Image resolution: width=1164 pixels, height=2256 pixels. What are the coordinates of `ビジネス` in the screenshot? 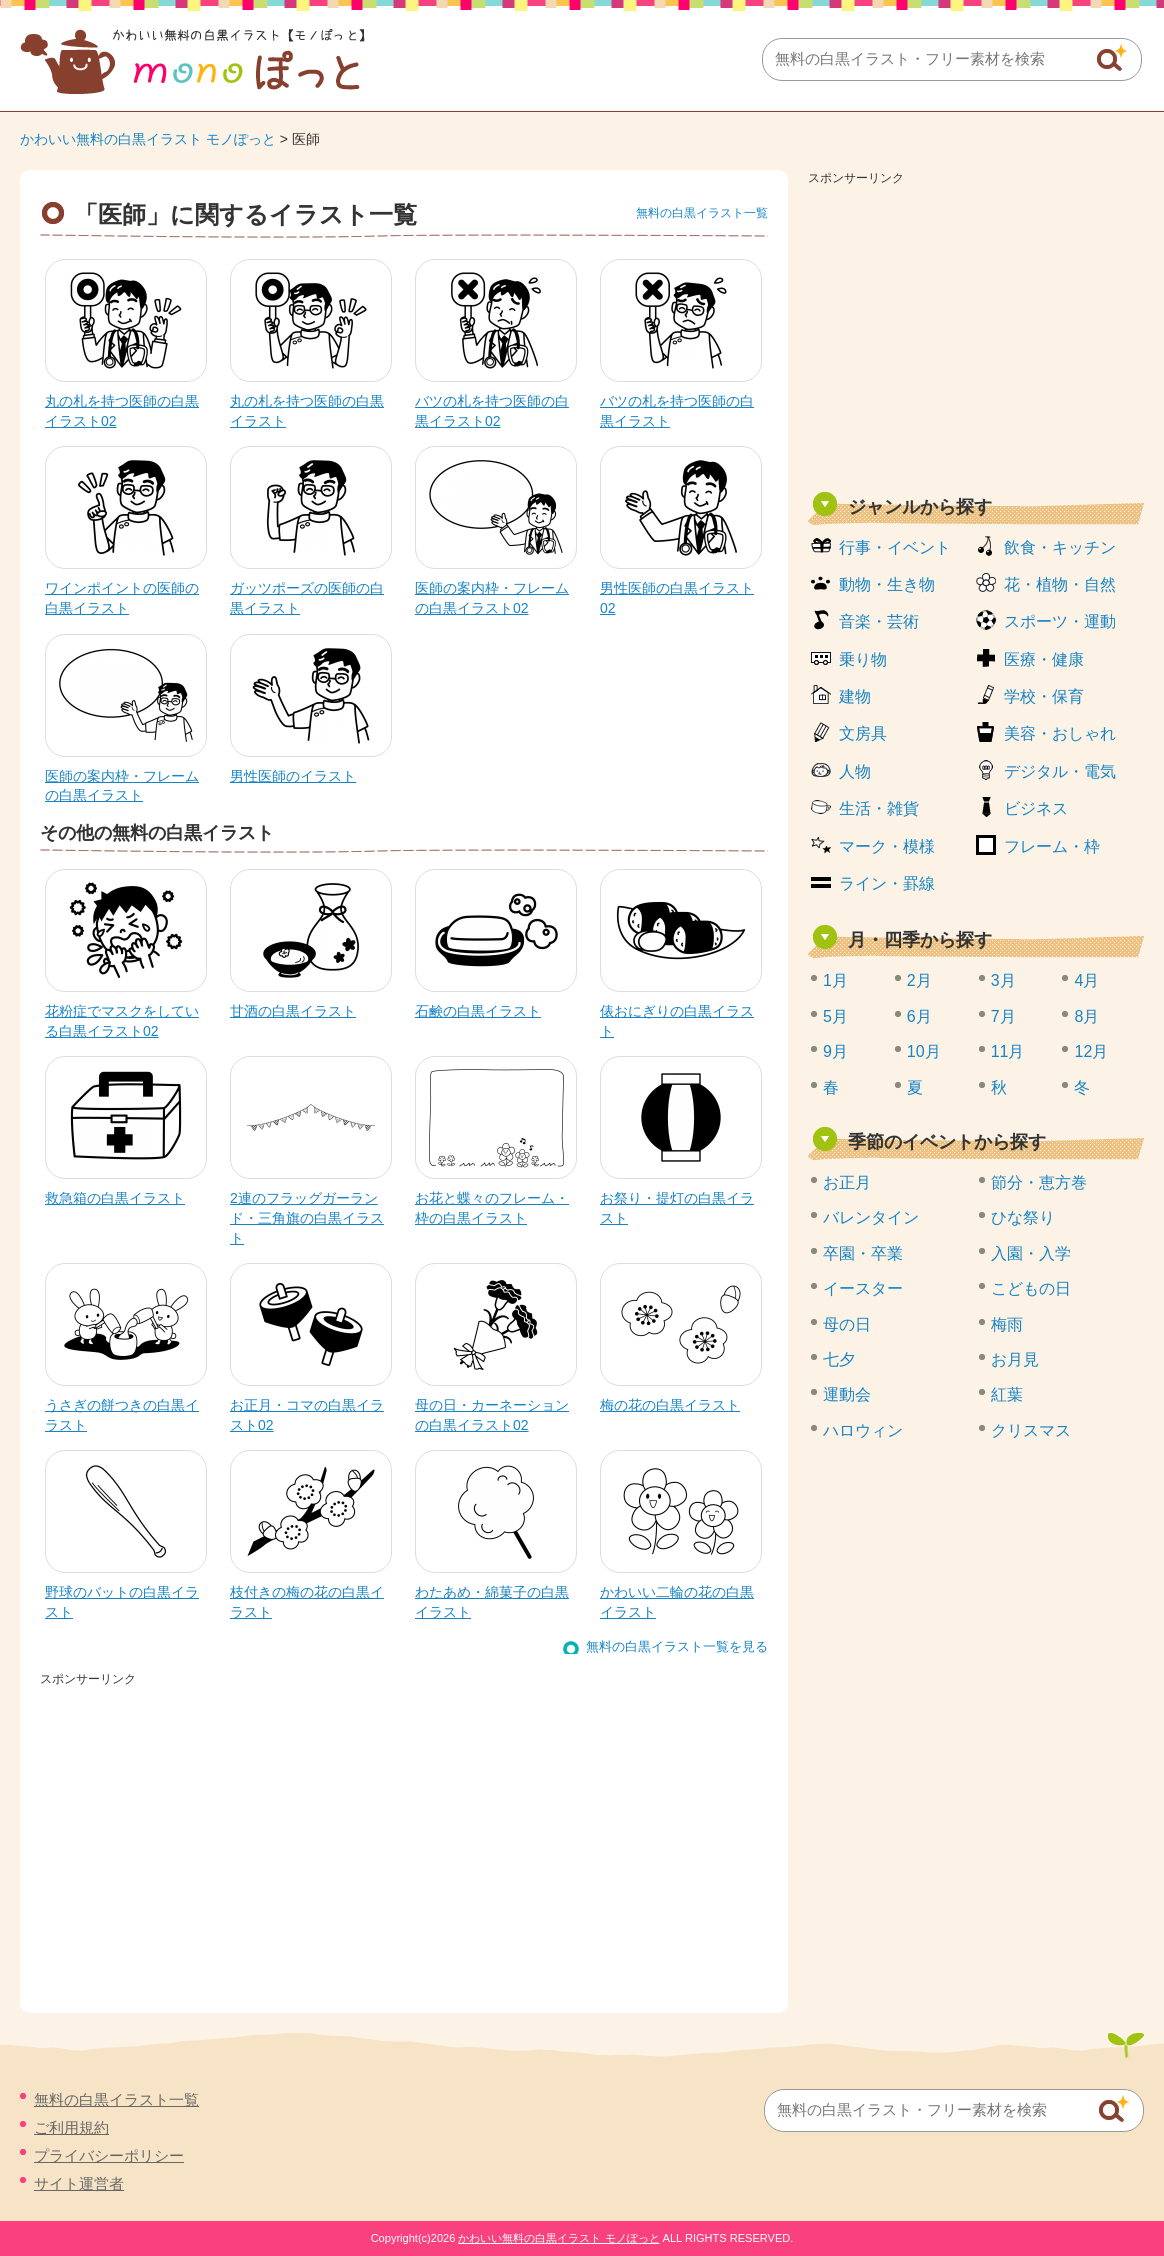 It's located at (1036, 808).